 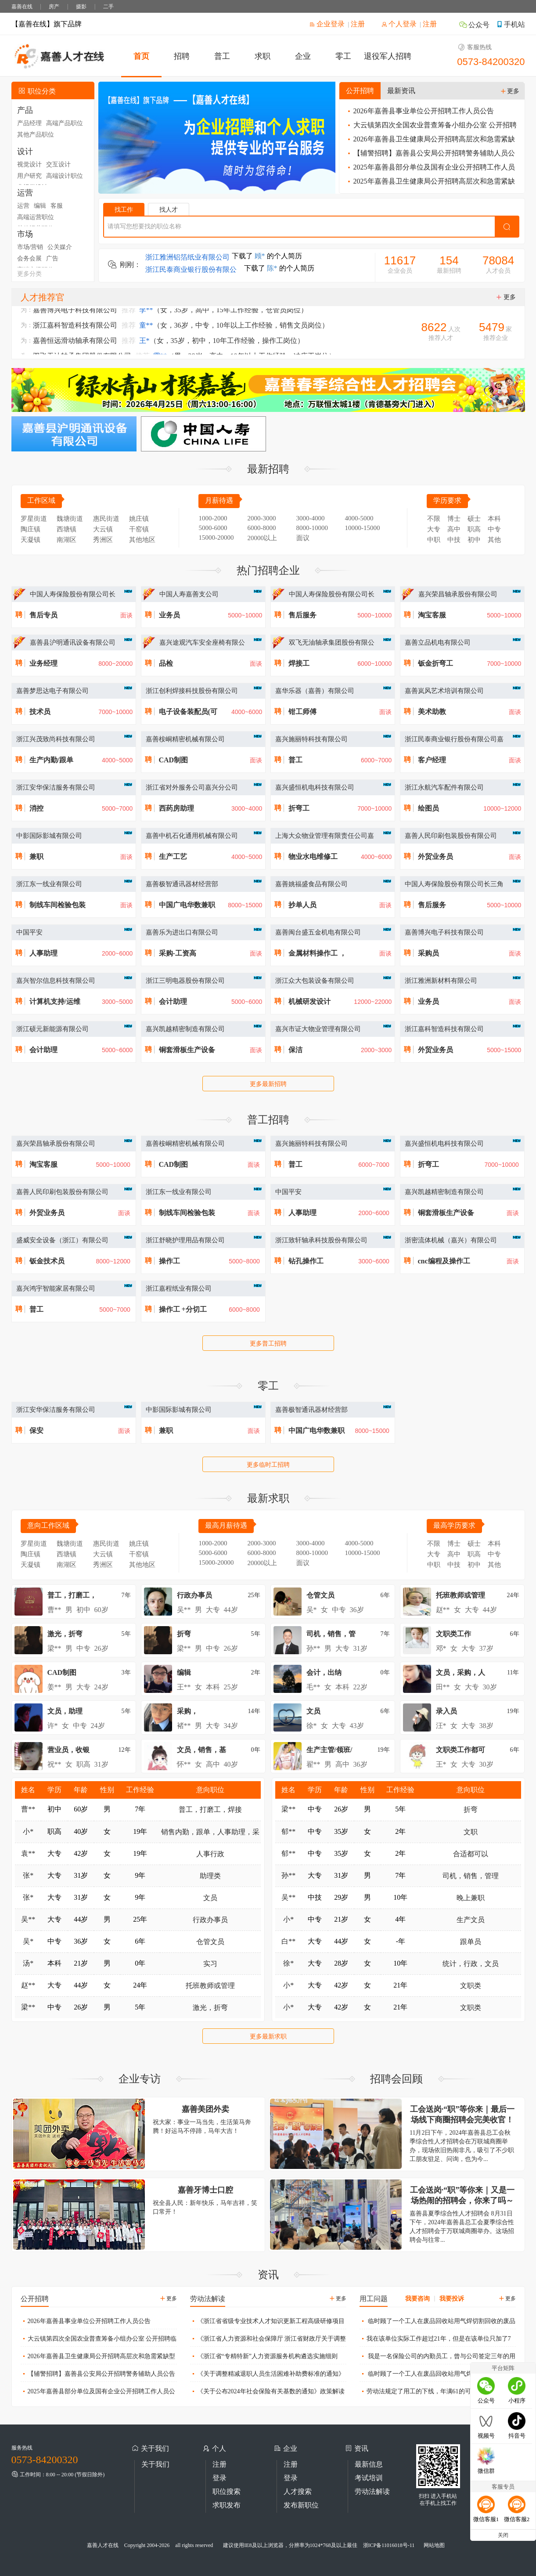 What do you see at coordinates (451, 2298) in the screenshot?
I see `我要投诉` at bounding box center [451, 2298].